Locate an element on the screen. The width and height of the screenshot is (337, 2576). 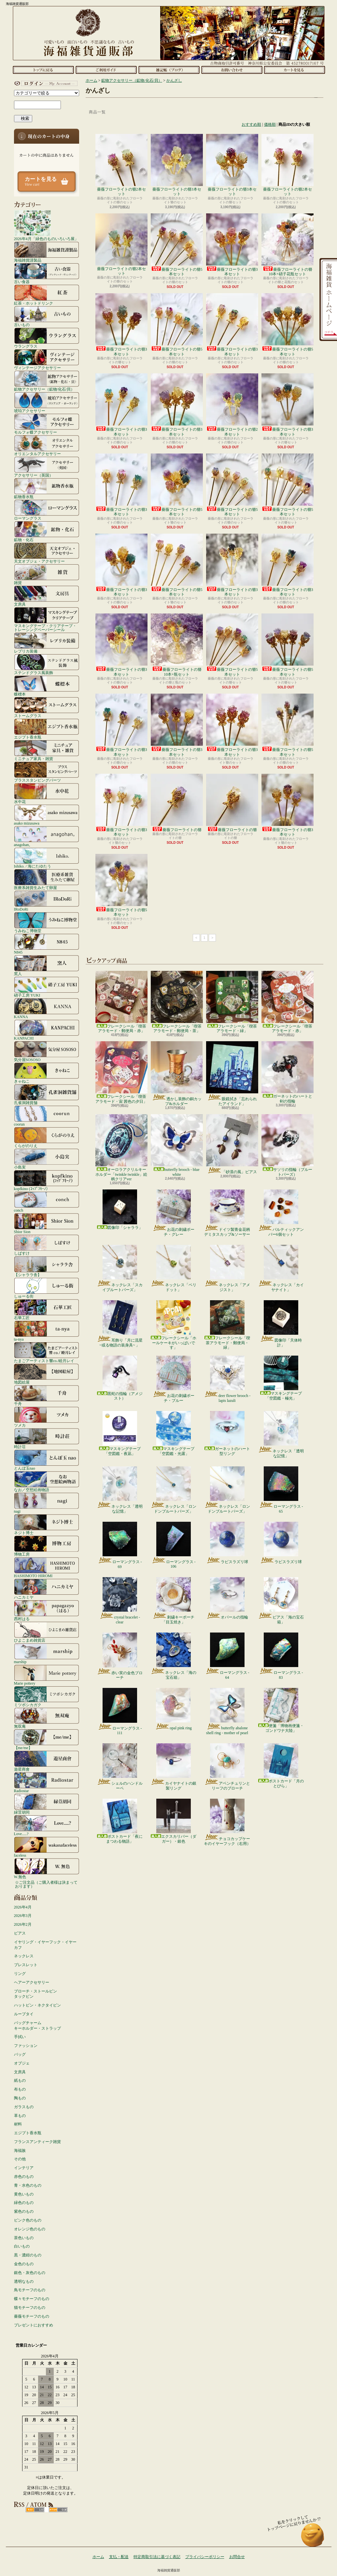
ローマングラス is located at coordinates (46, 509).